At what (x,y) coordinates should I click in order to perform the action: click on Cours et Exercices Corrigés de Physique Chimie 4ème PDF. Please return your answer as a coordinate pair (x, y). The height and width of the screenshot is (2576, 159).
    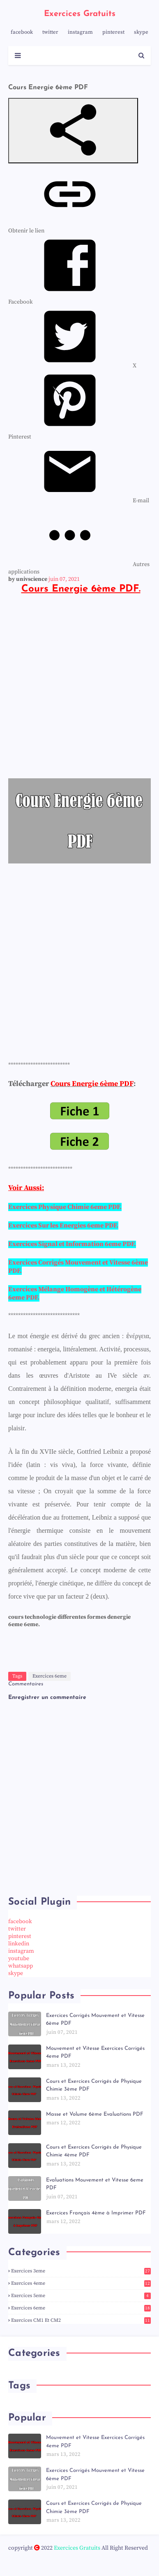
    Looking at the image, I should click on (94, 2151).